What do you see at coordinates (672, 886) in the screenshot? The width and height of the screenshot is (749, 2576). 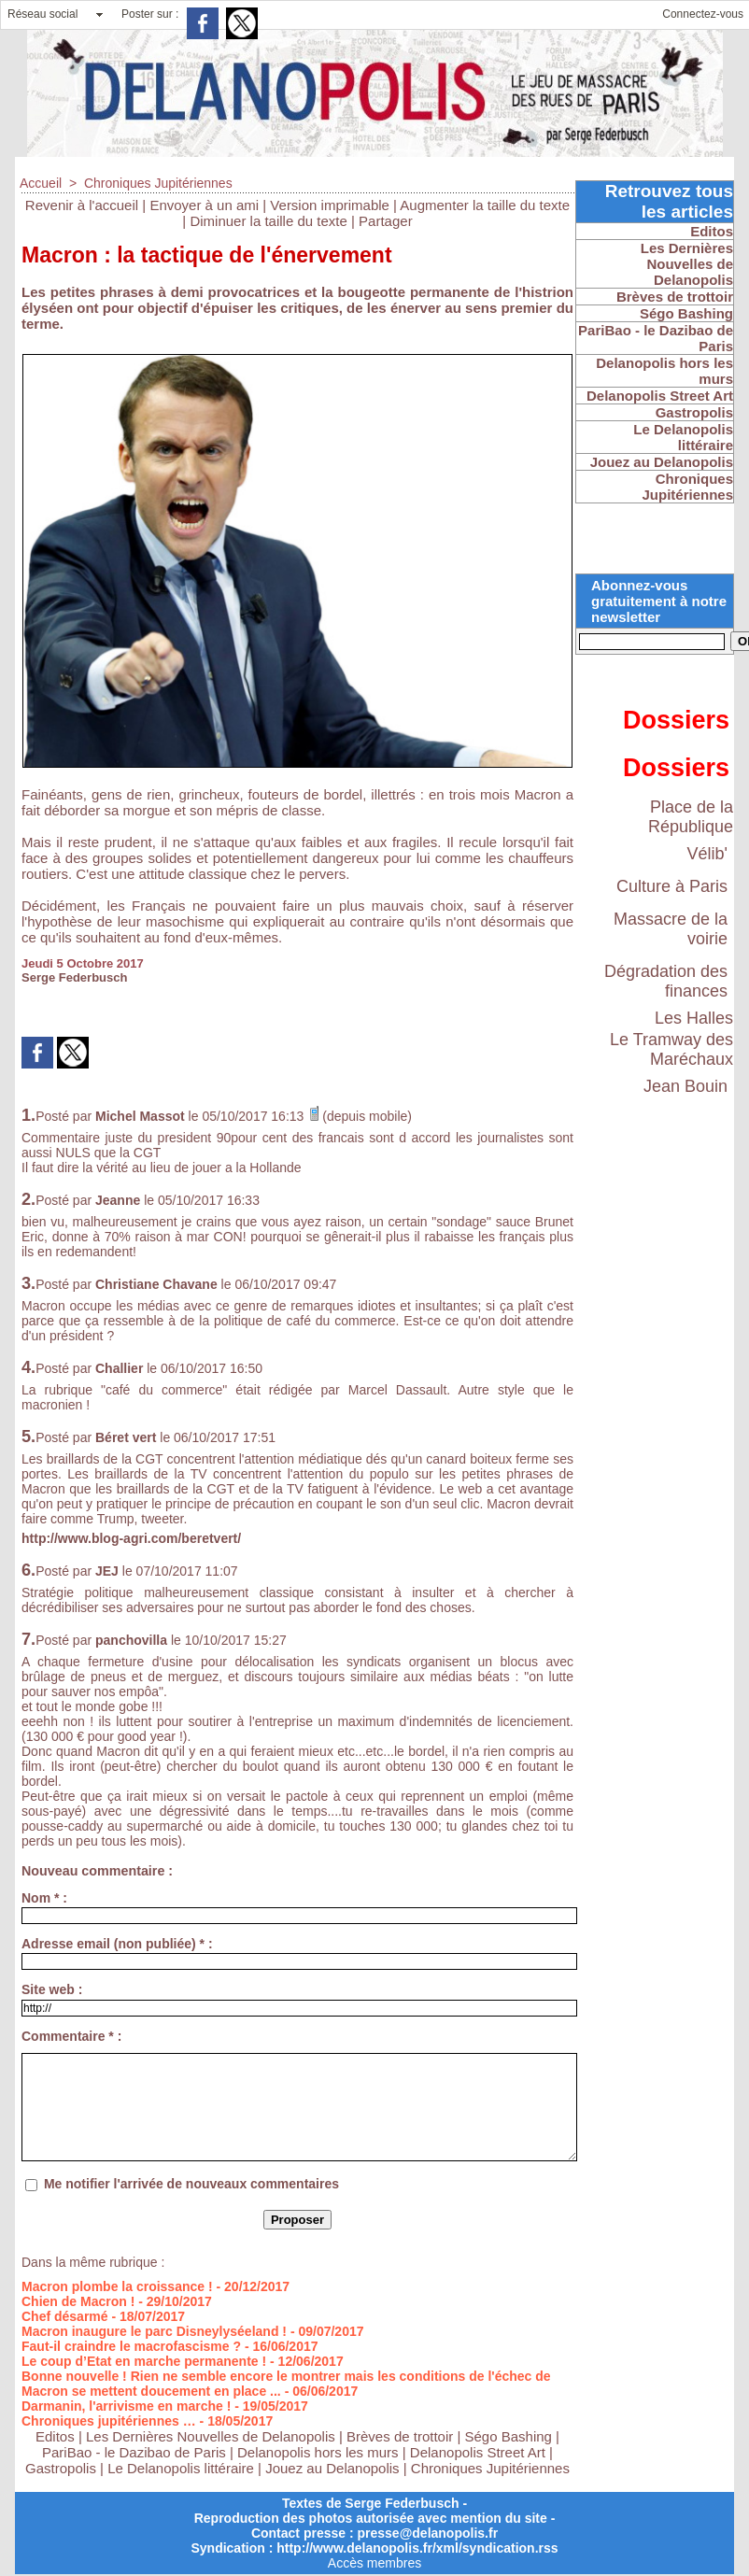 I see `Culture à Paris` at bounding box center [672, 886].